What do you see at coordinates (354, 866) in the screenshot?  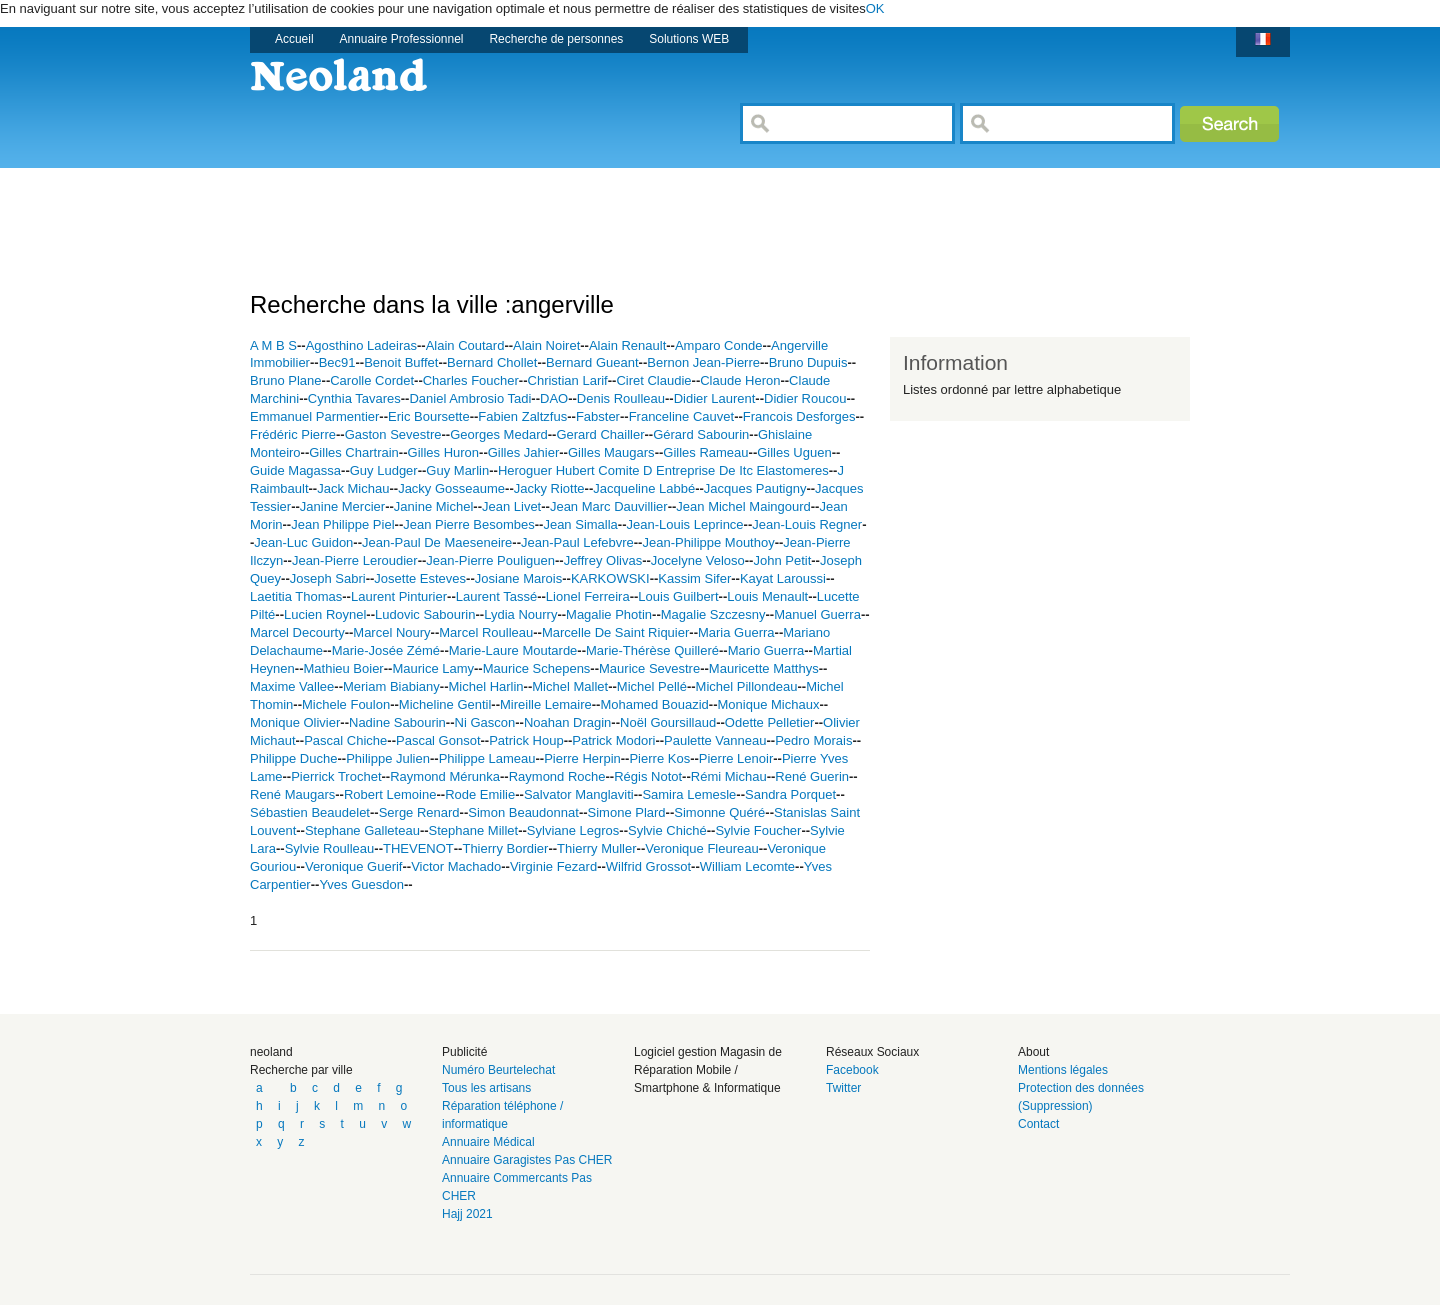 I see `Veronique Guerif` at bounding box center [354, 866].